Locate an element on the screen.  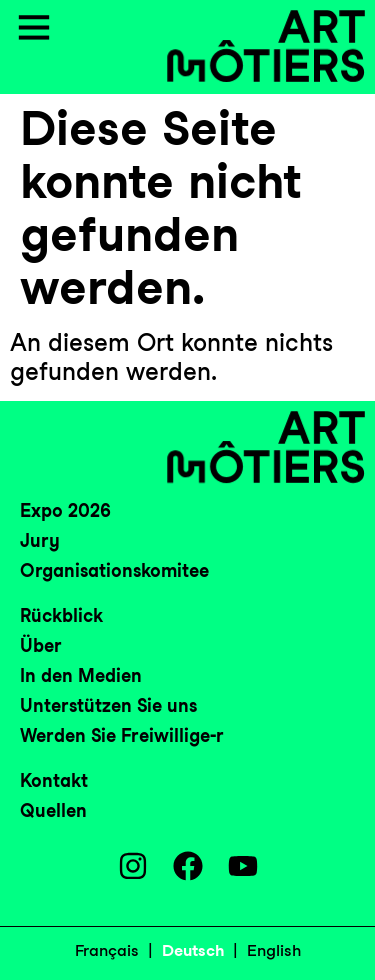
Werden Sie Freiwillige-r is located at coordinates (122, 735).